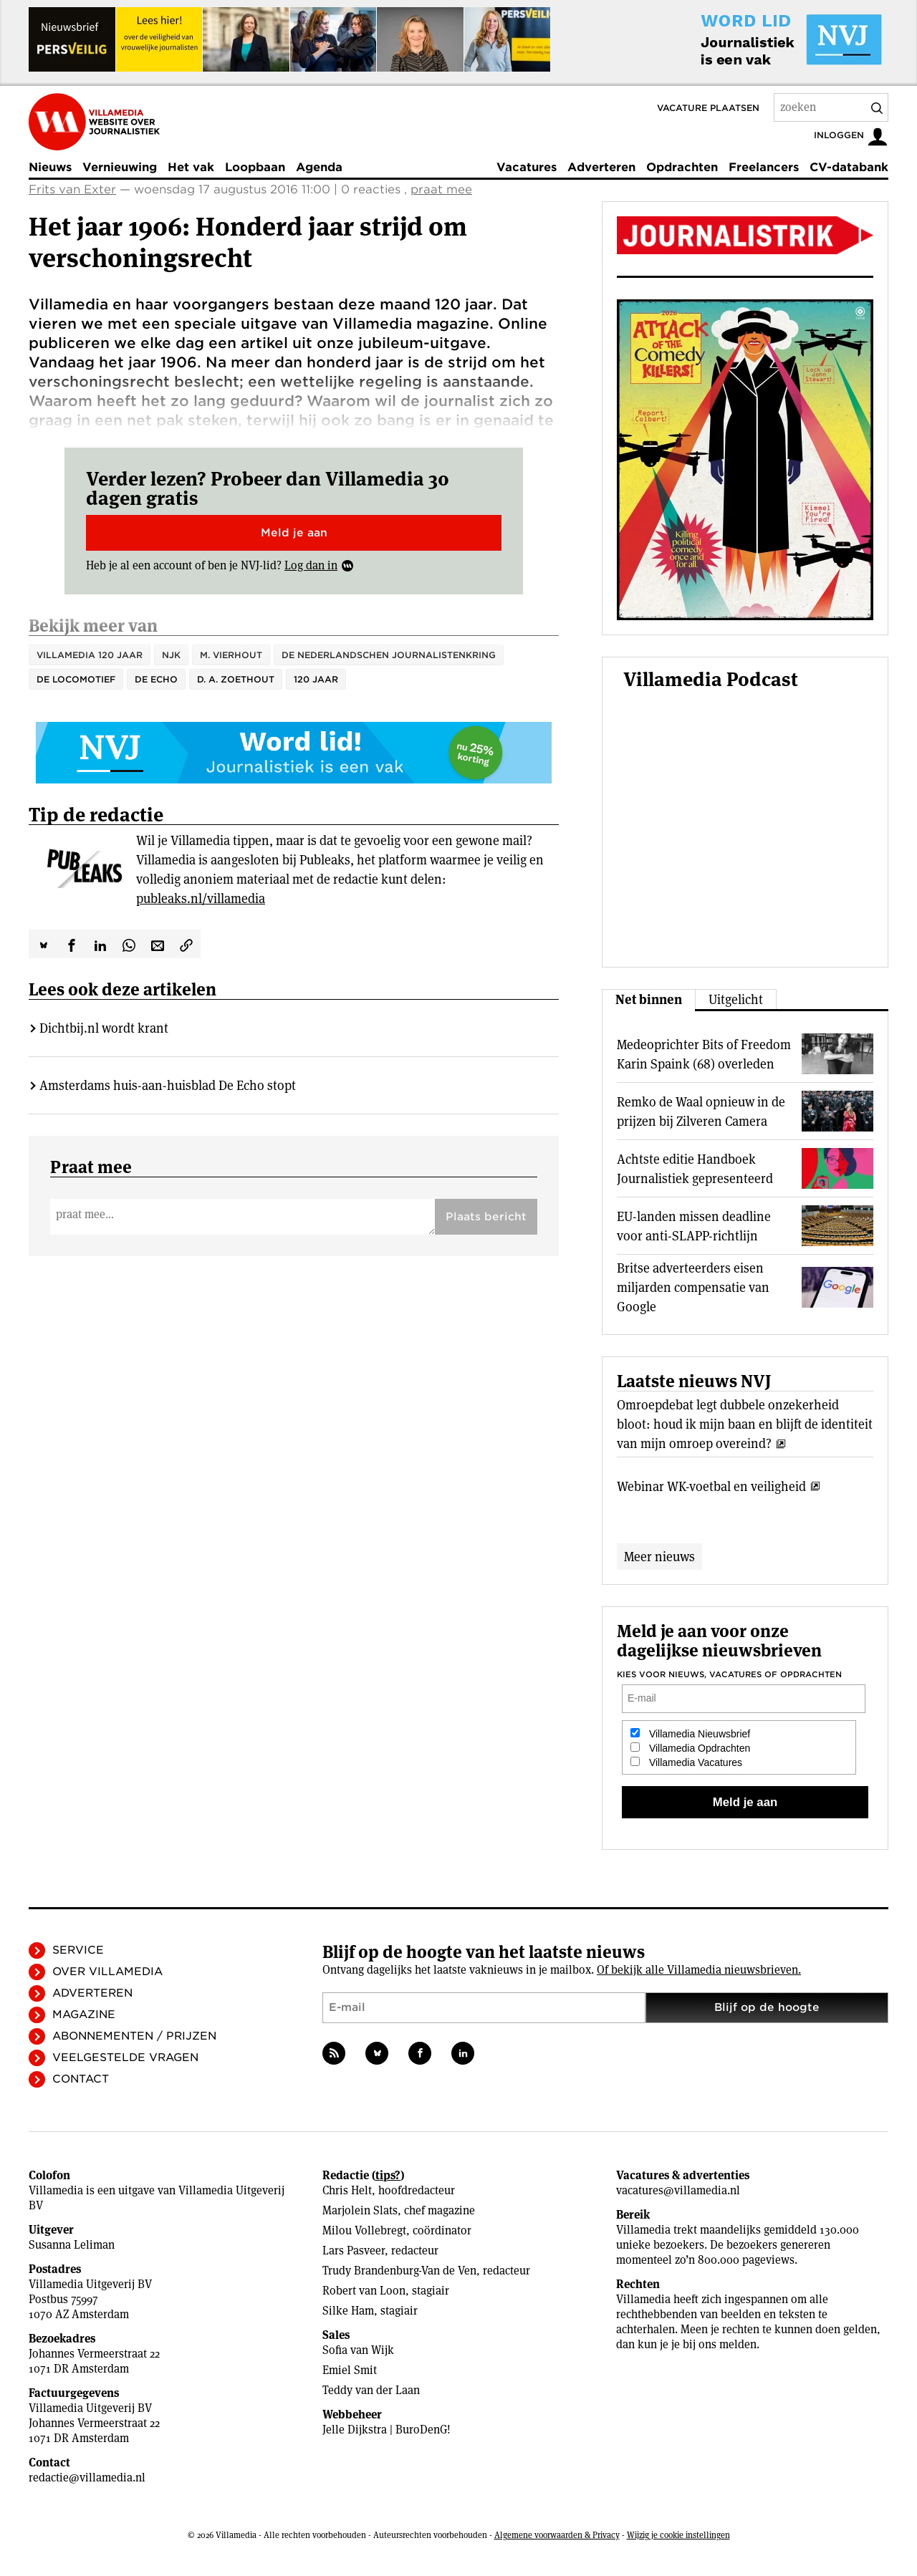  What do you see at coordinates (87, 2477) in the screenshot?
I see `redactie@villamedia.nl` at bounding box center [87, 2477].